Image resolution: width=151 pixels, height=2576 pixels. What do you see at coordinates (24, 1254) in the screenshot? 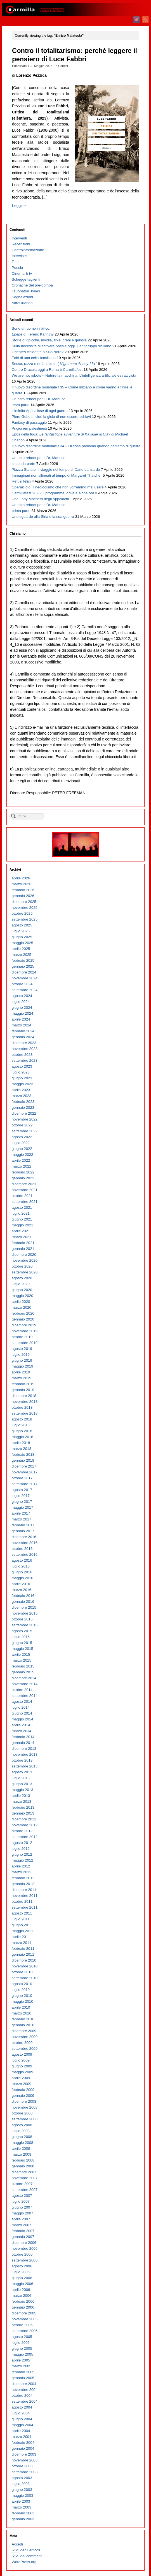
I see `dicembre 2020` at bounding box center [24, 1254].